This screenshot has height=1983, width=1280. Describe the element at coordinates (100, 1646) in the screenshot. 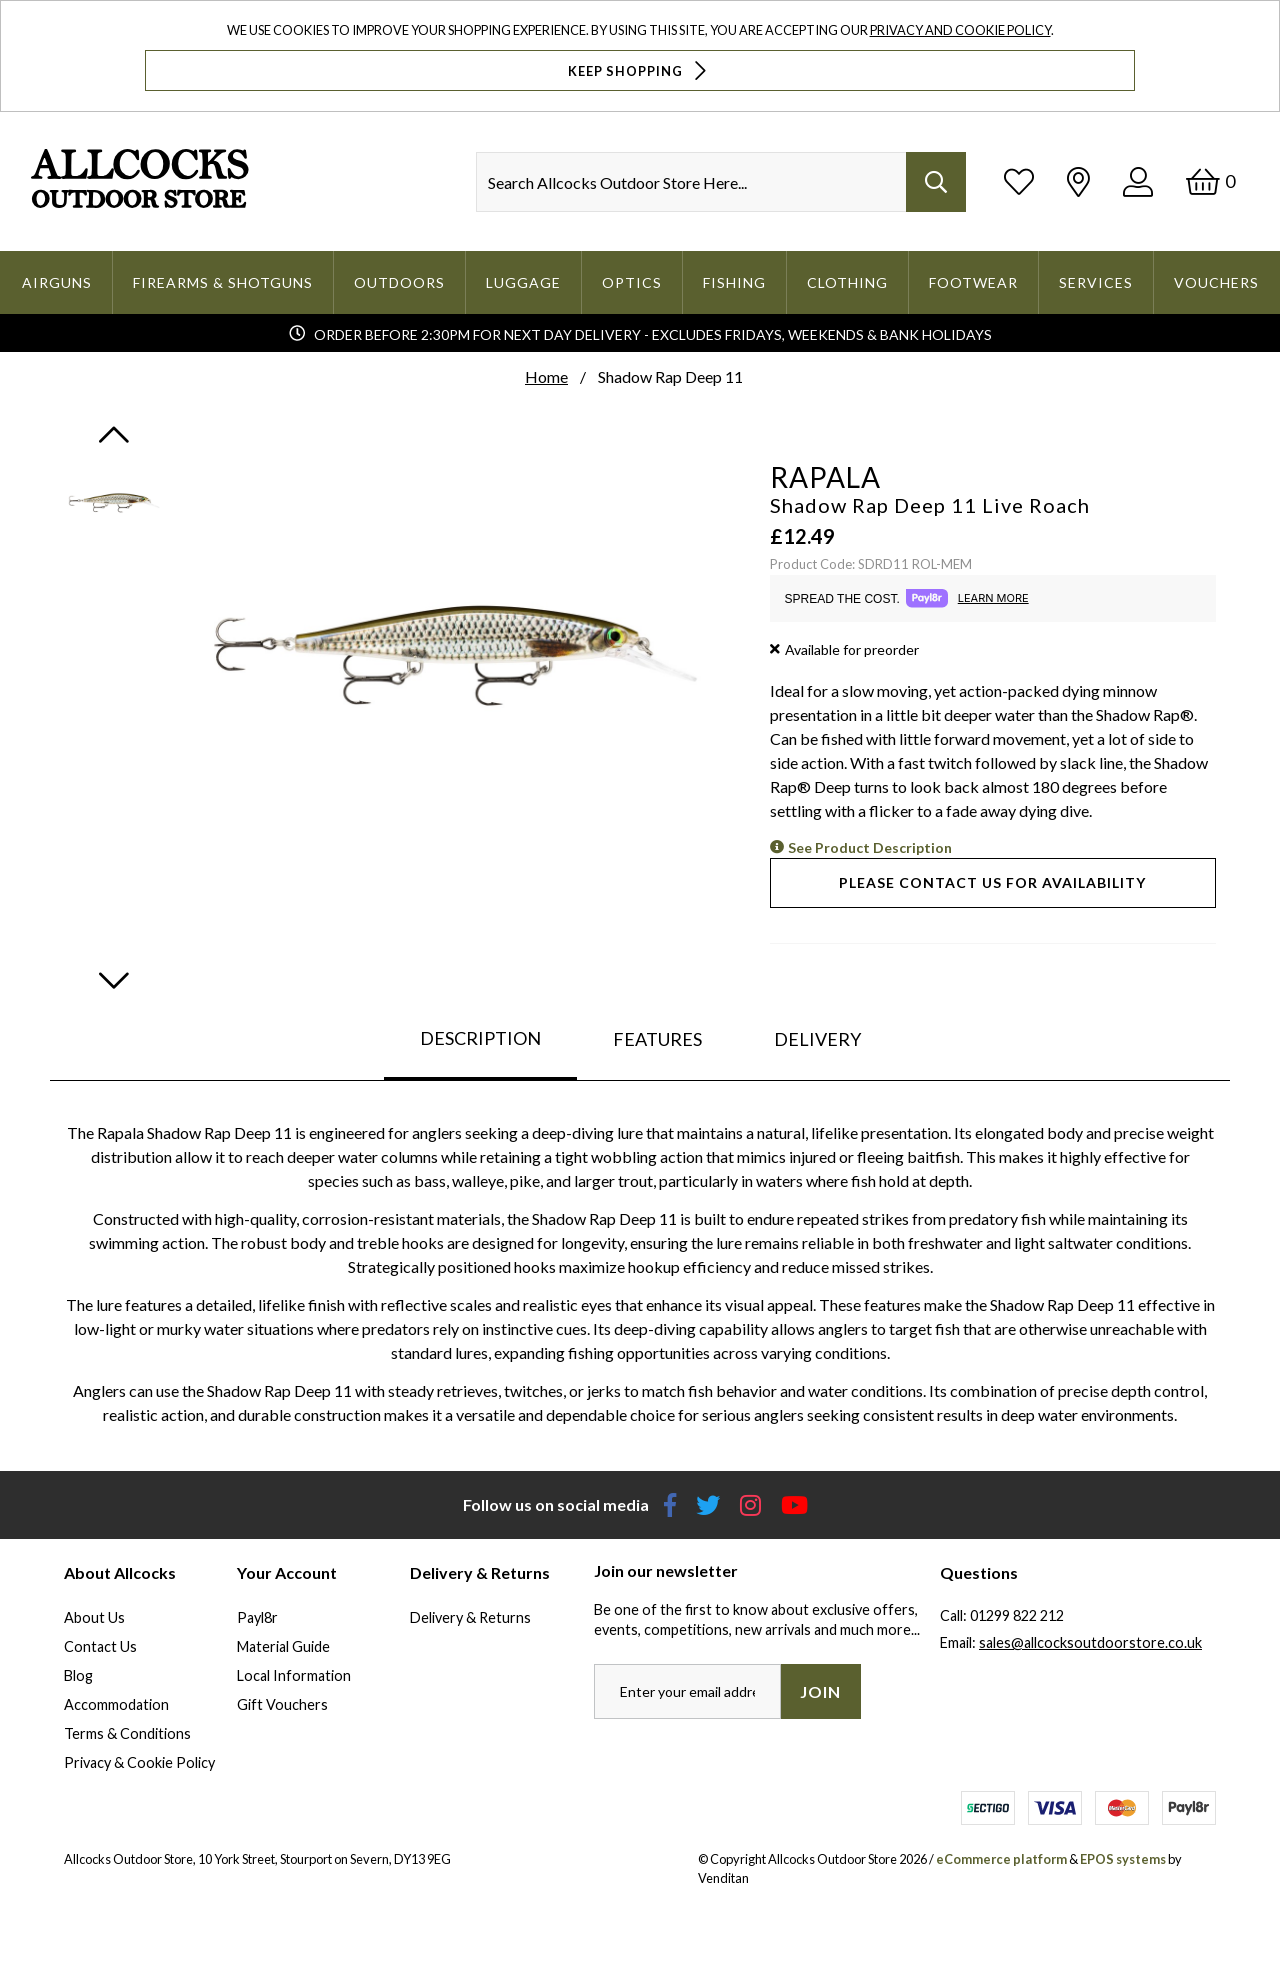

I see `Contact Us` at that location.